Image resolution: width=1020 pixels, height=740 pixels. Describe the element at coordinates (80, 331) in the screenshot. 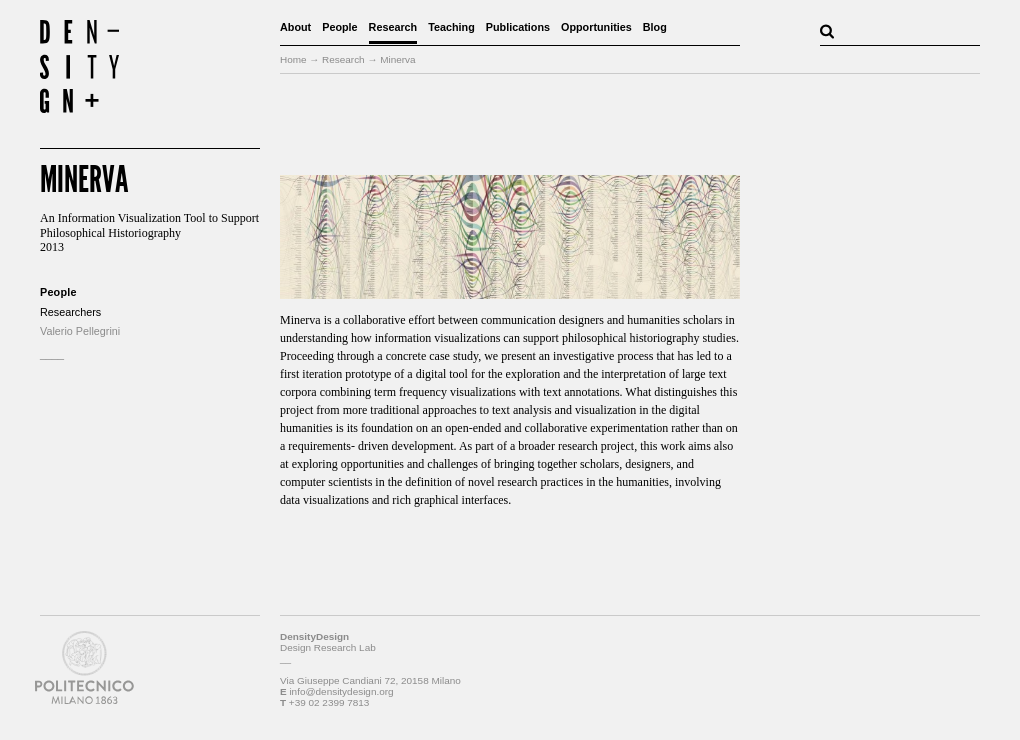

I see `Valerio Pellegrini` at that location.